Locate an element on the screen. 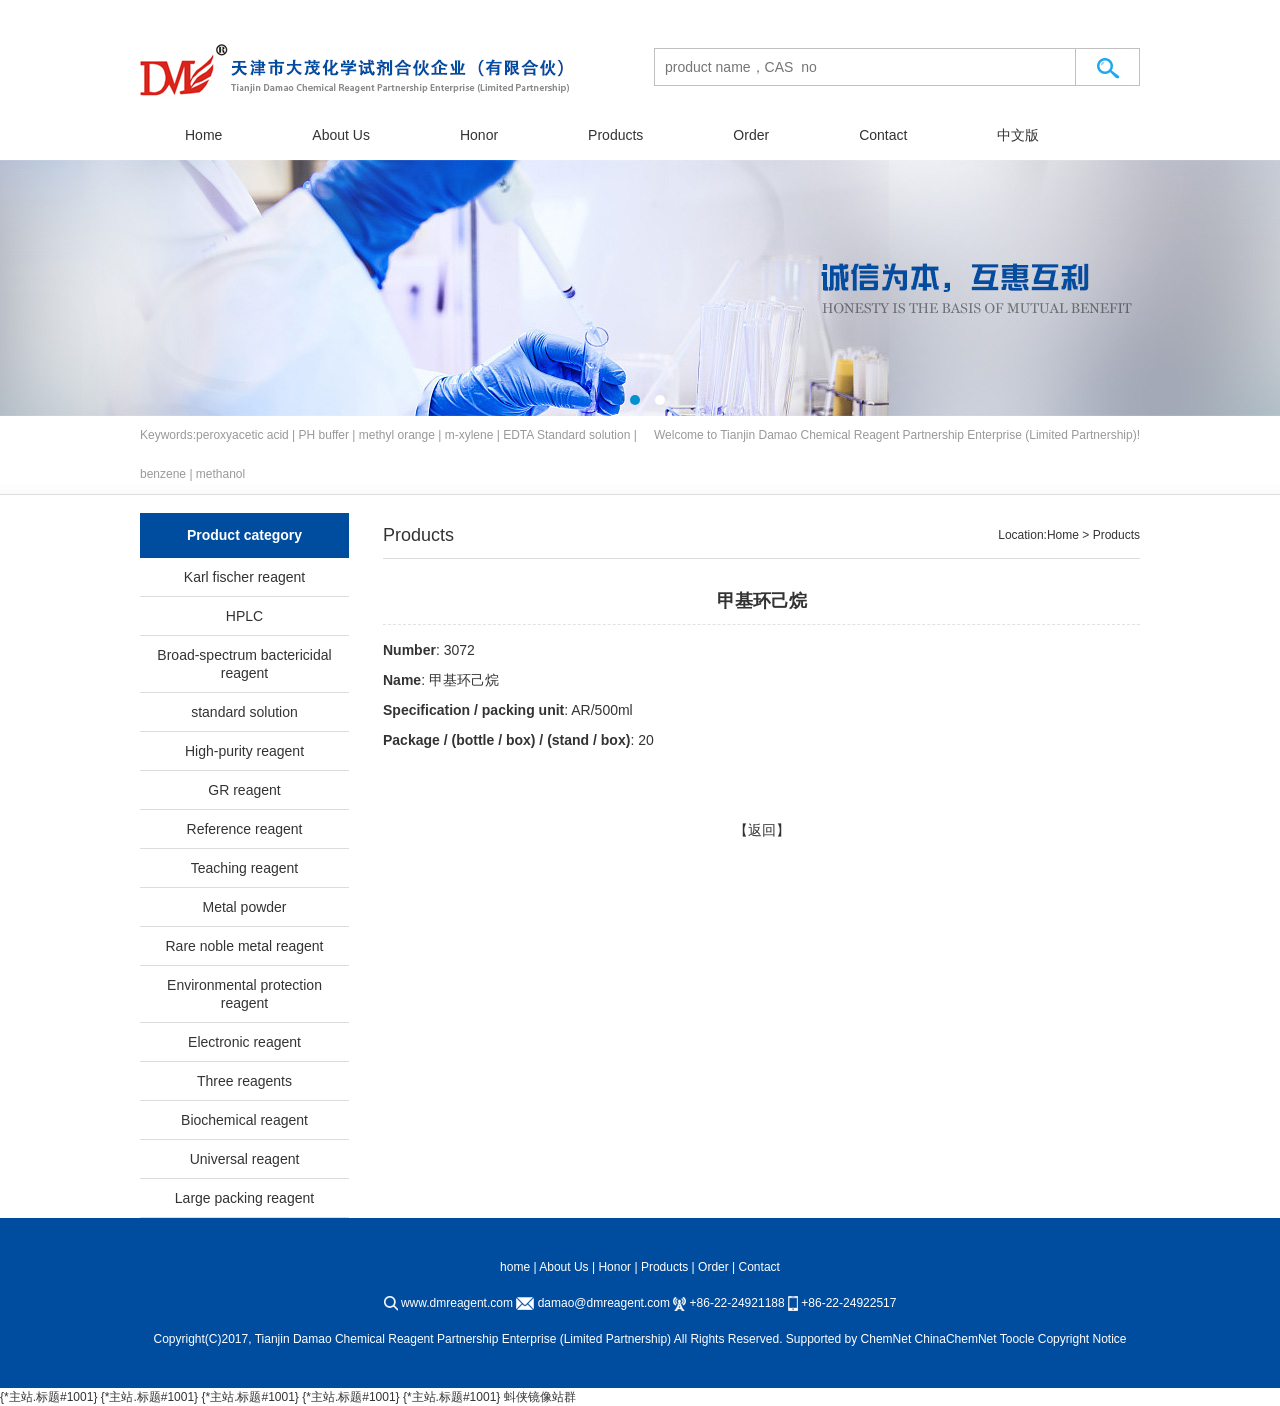  Order is located at coordinates (751, 135).